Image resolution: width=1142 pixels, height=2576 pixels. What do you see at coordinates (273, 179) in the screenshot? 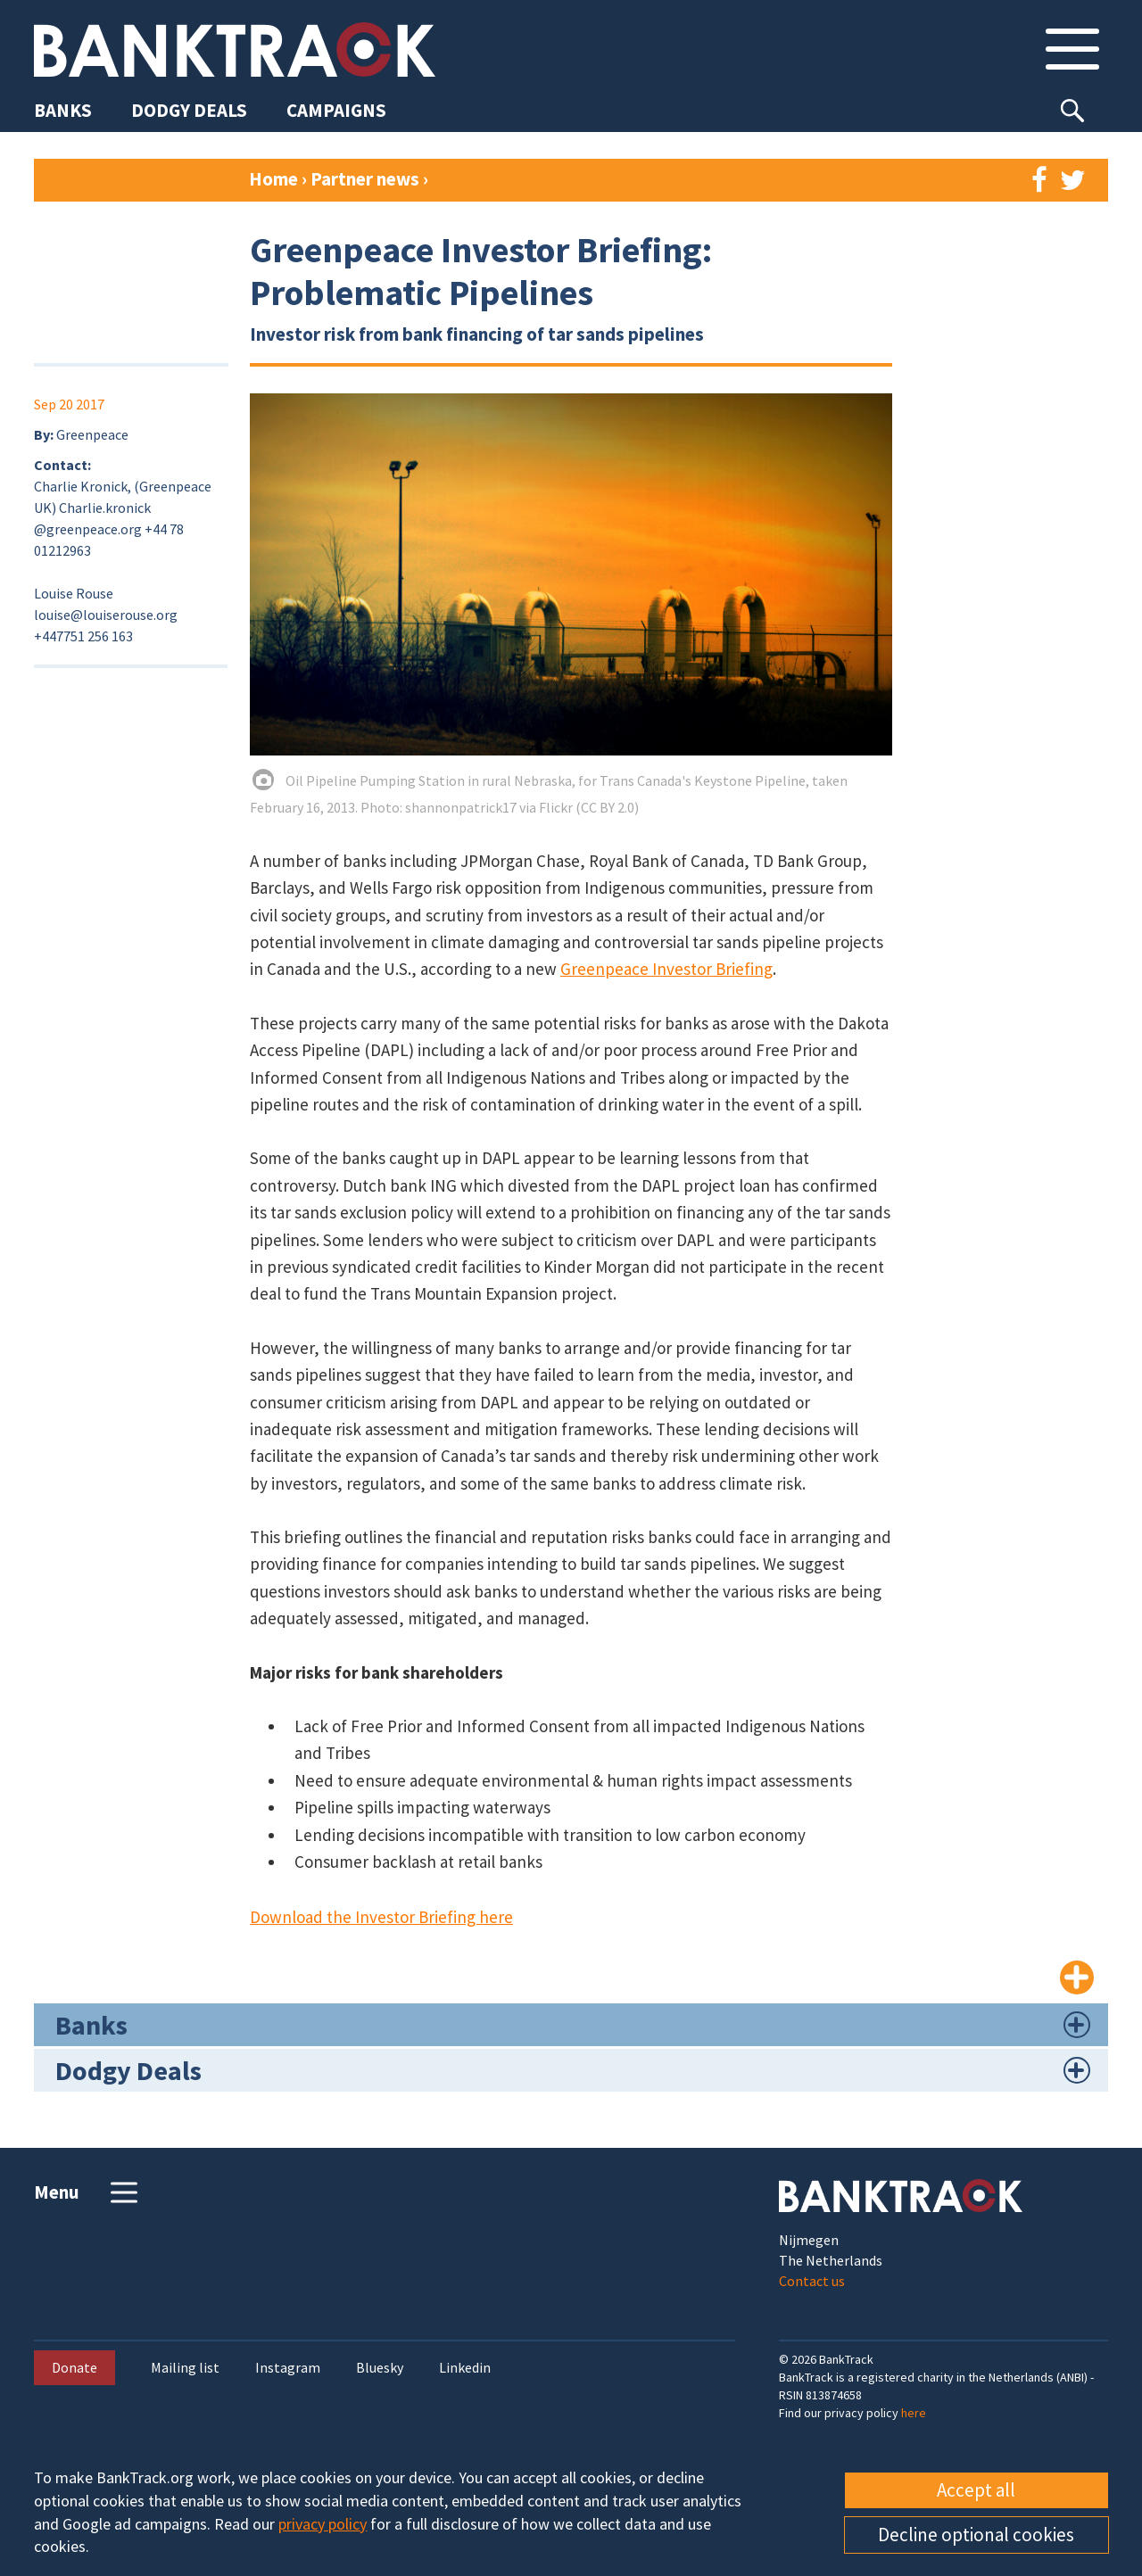
I see `Home` at bounding box center [273, 179].